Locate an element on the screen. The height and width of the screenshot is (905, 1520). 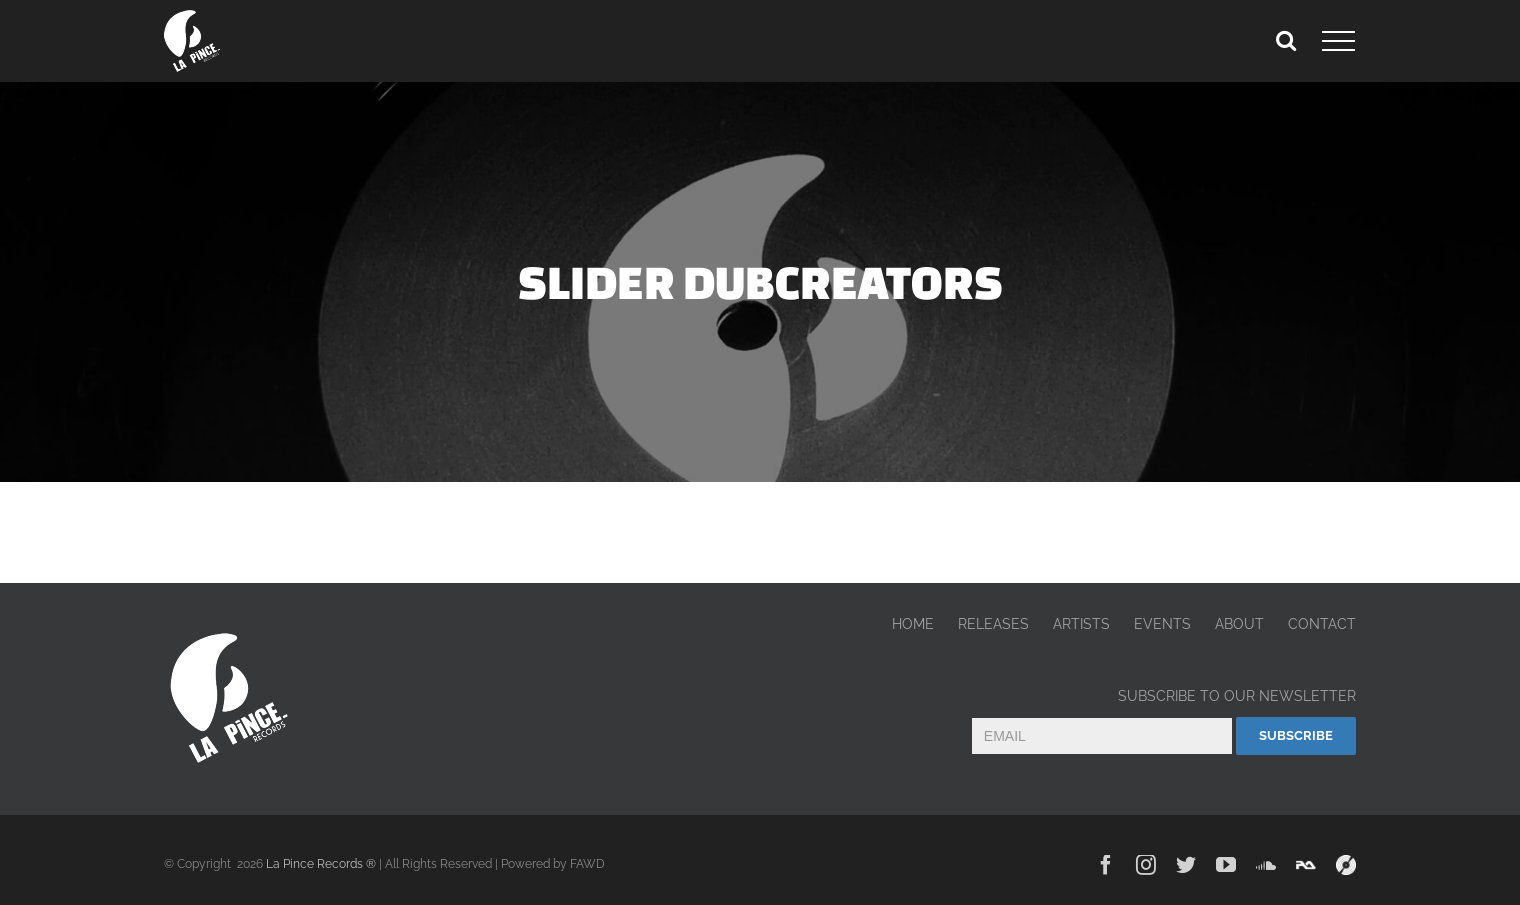
ABOUT is located at coordinates (1239, 624).